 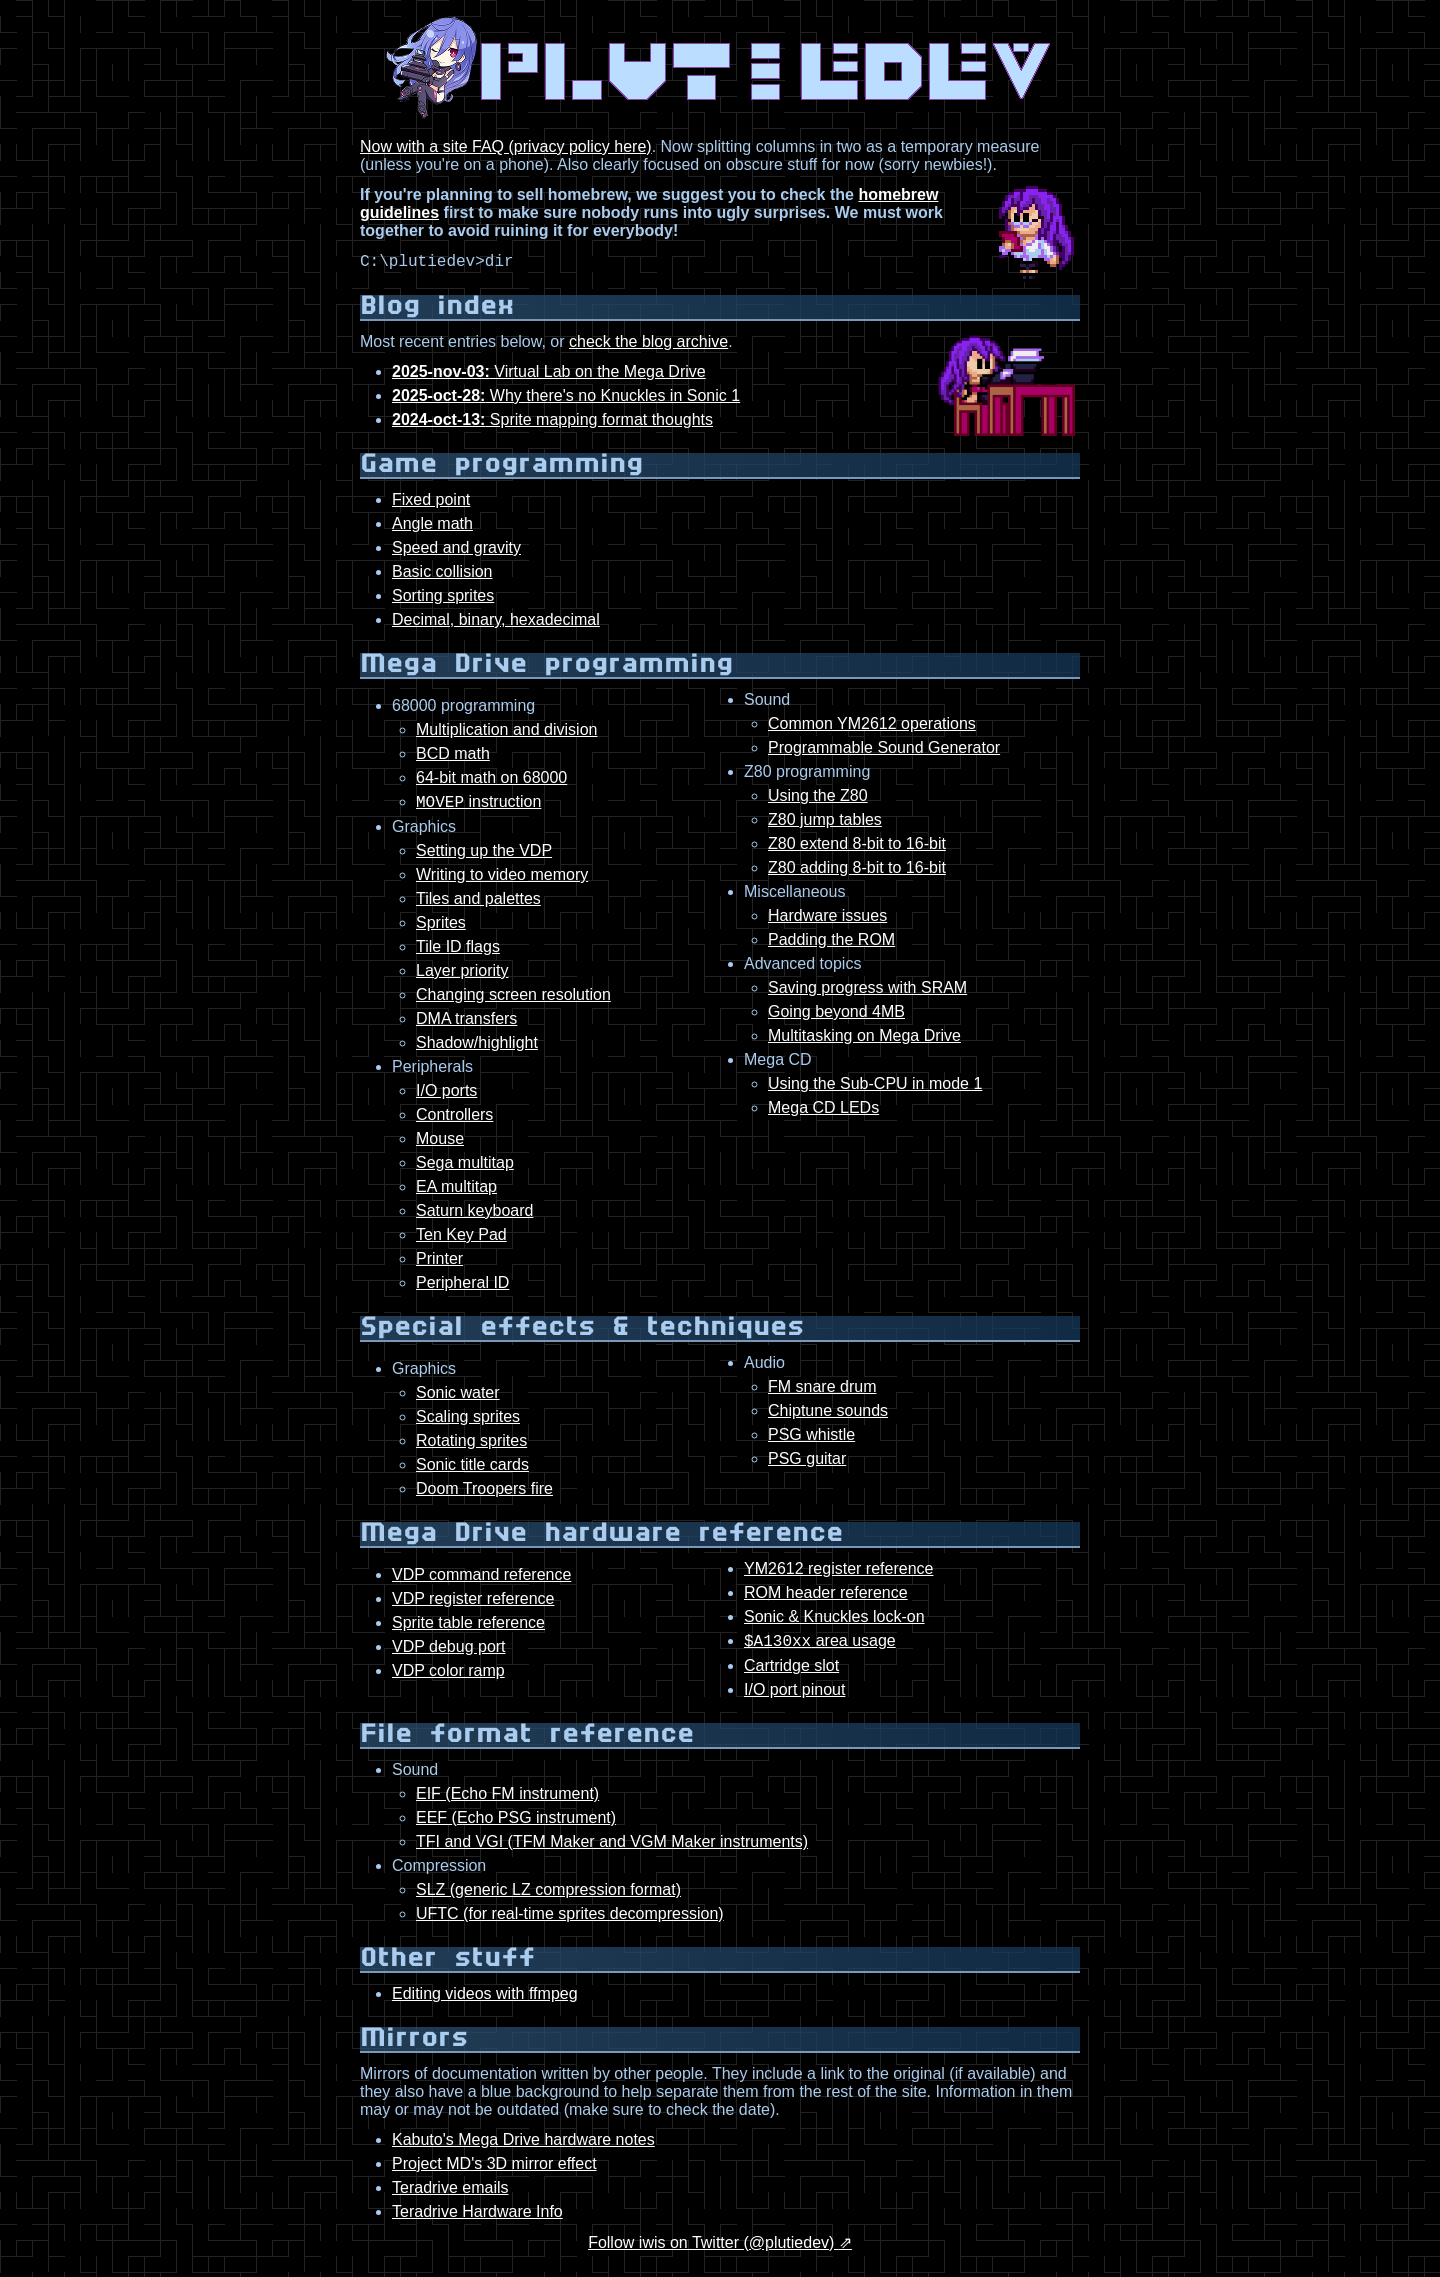 I want to click on Editing videos with ffmpeg, so click(x=485, y=2002).